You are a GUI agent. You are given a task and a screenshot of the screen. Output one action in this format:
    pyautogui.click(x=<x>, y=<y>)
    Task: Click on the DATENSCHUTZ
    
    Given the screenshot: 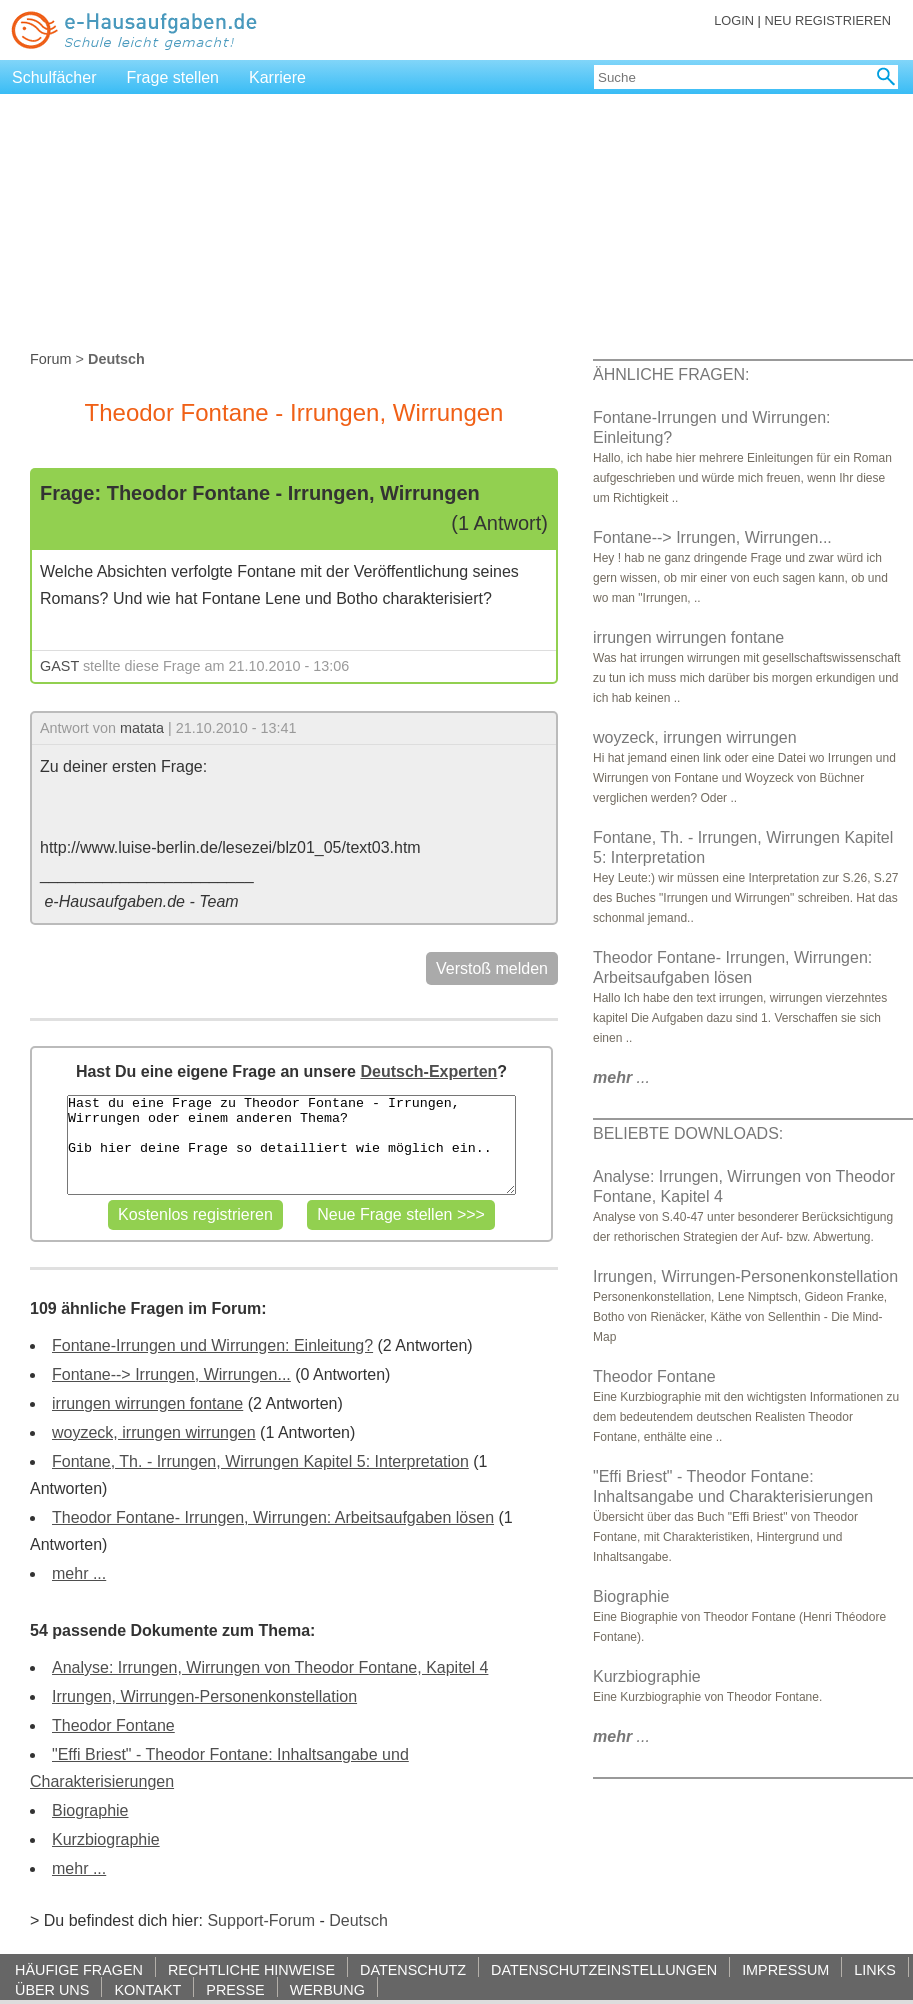 What is the action you would take?
    pyautogui.click(x=413, y=1969)
    